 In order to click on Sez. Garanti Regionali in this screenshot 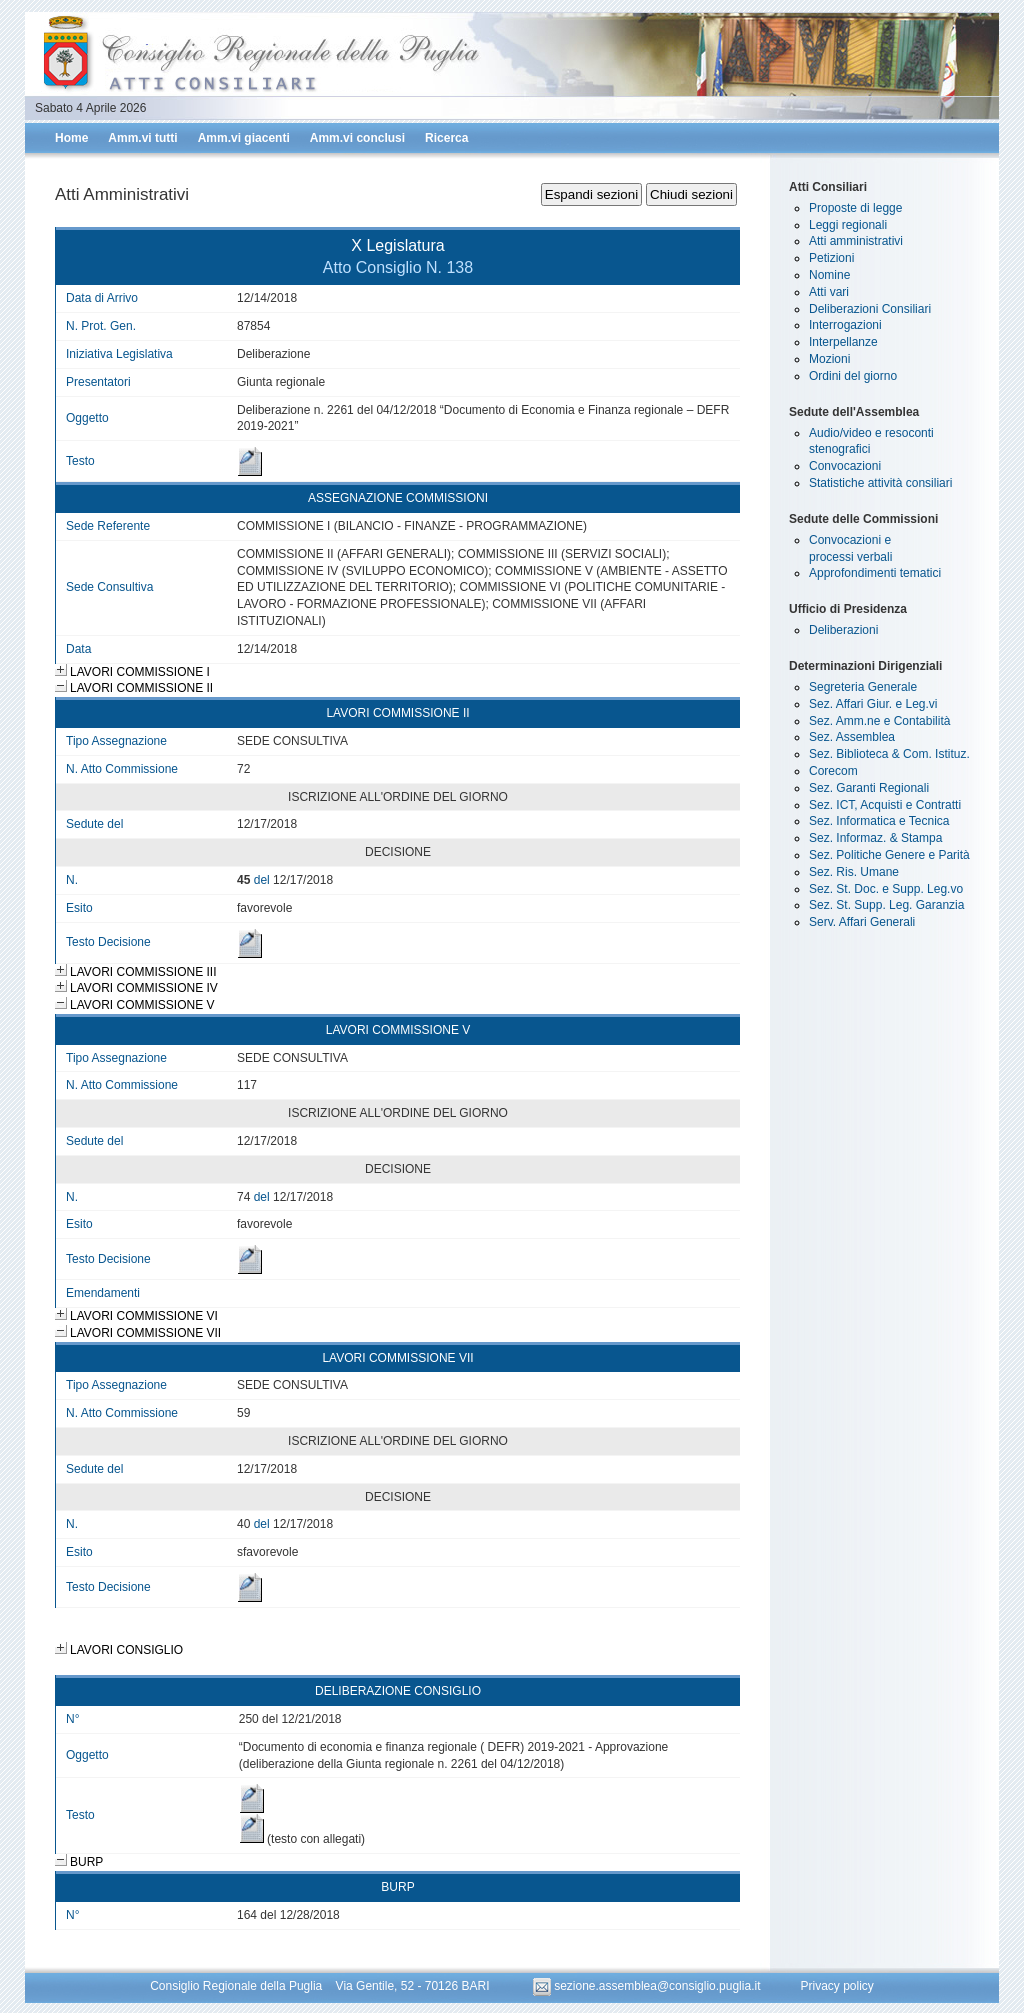, I will do `click(869, 788)`.